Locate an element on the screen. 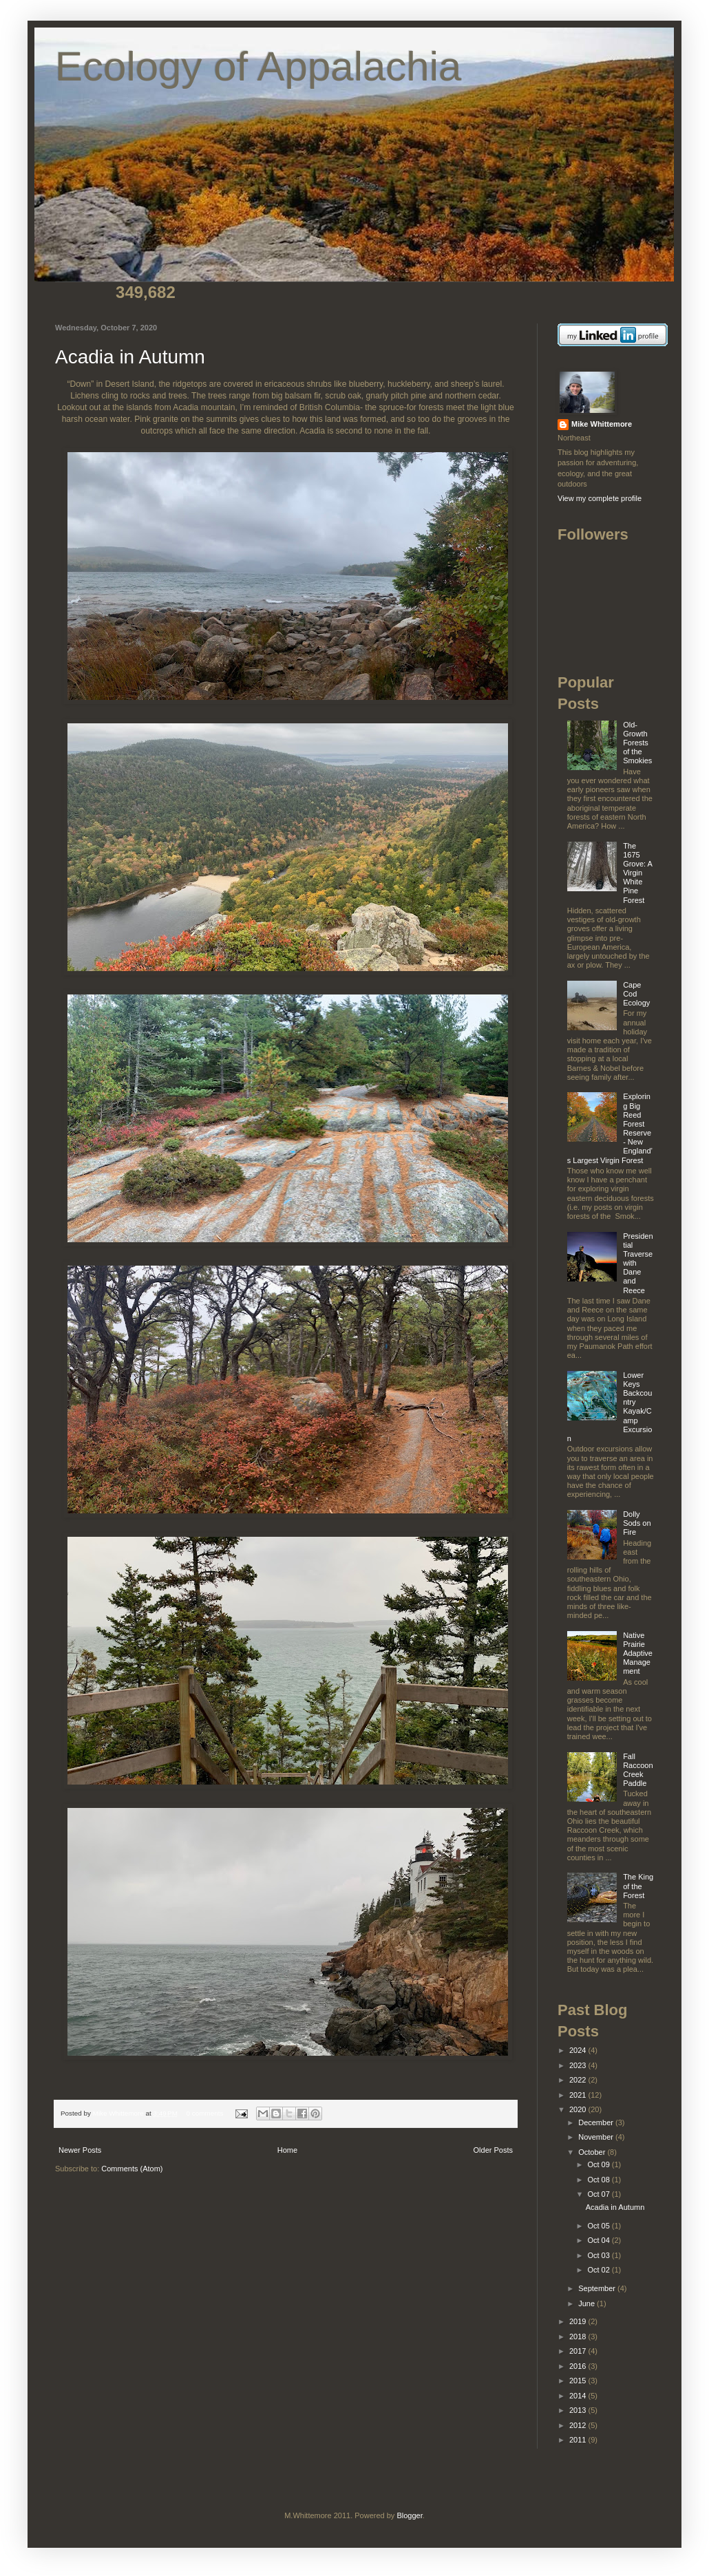 The image size is (709, 2576). 2012 is located at coordinates (579, 2425).